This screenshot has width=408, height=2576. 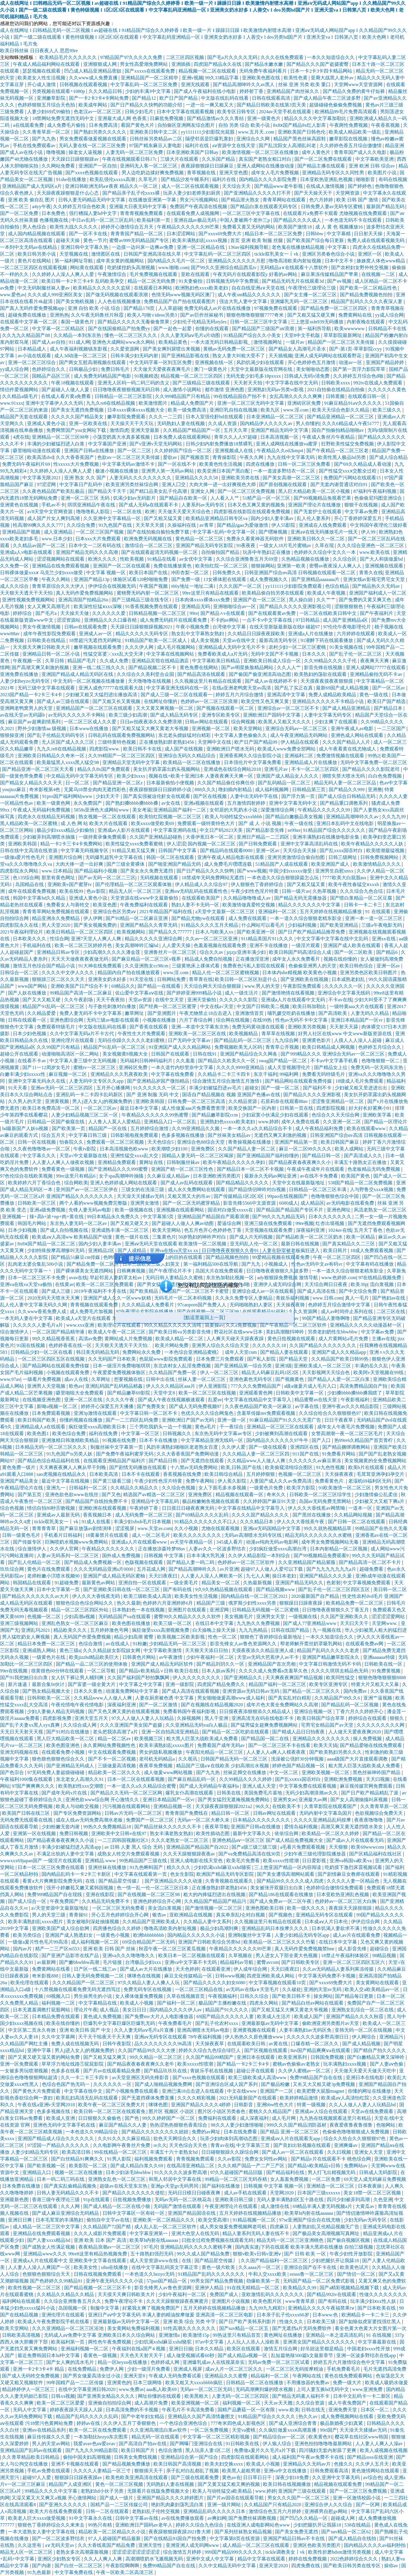 I want to click on 日本人与欧美人xx, so click(x=215, y=932).